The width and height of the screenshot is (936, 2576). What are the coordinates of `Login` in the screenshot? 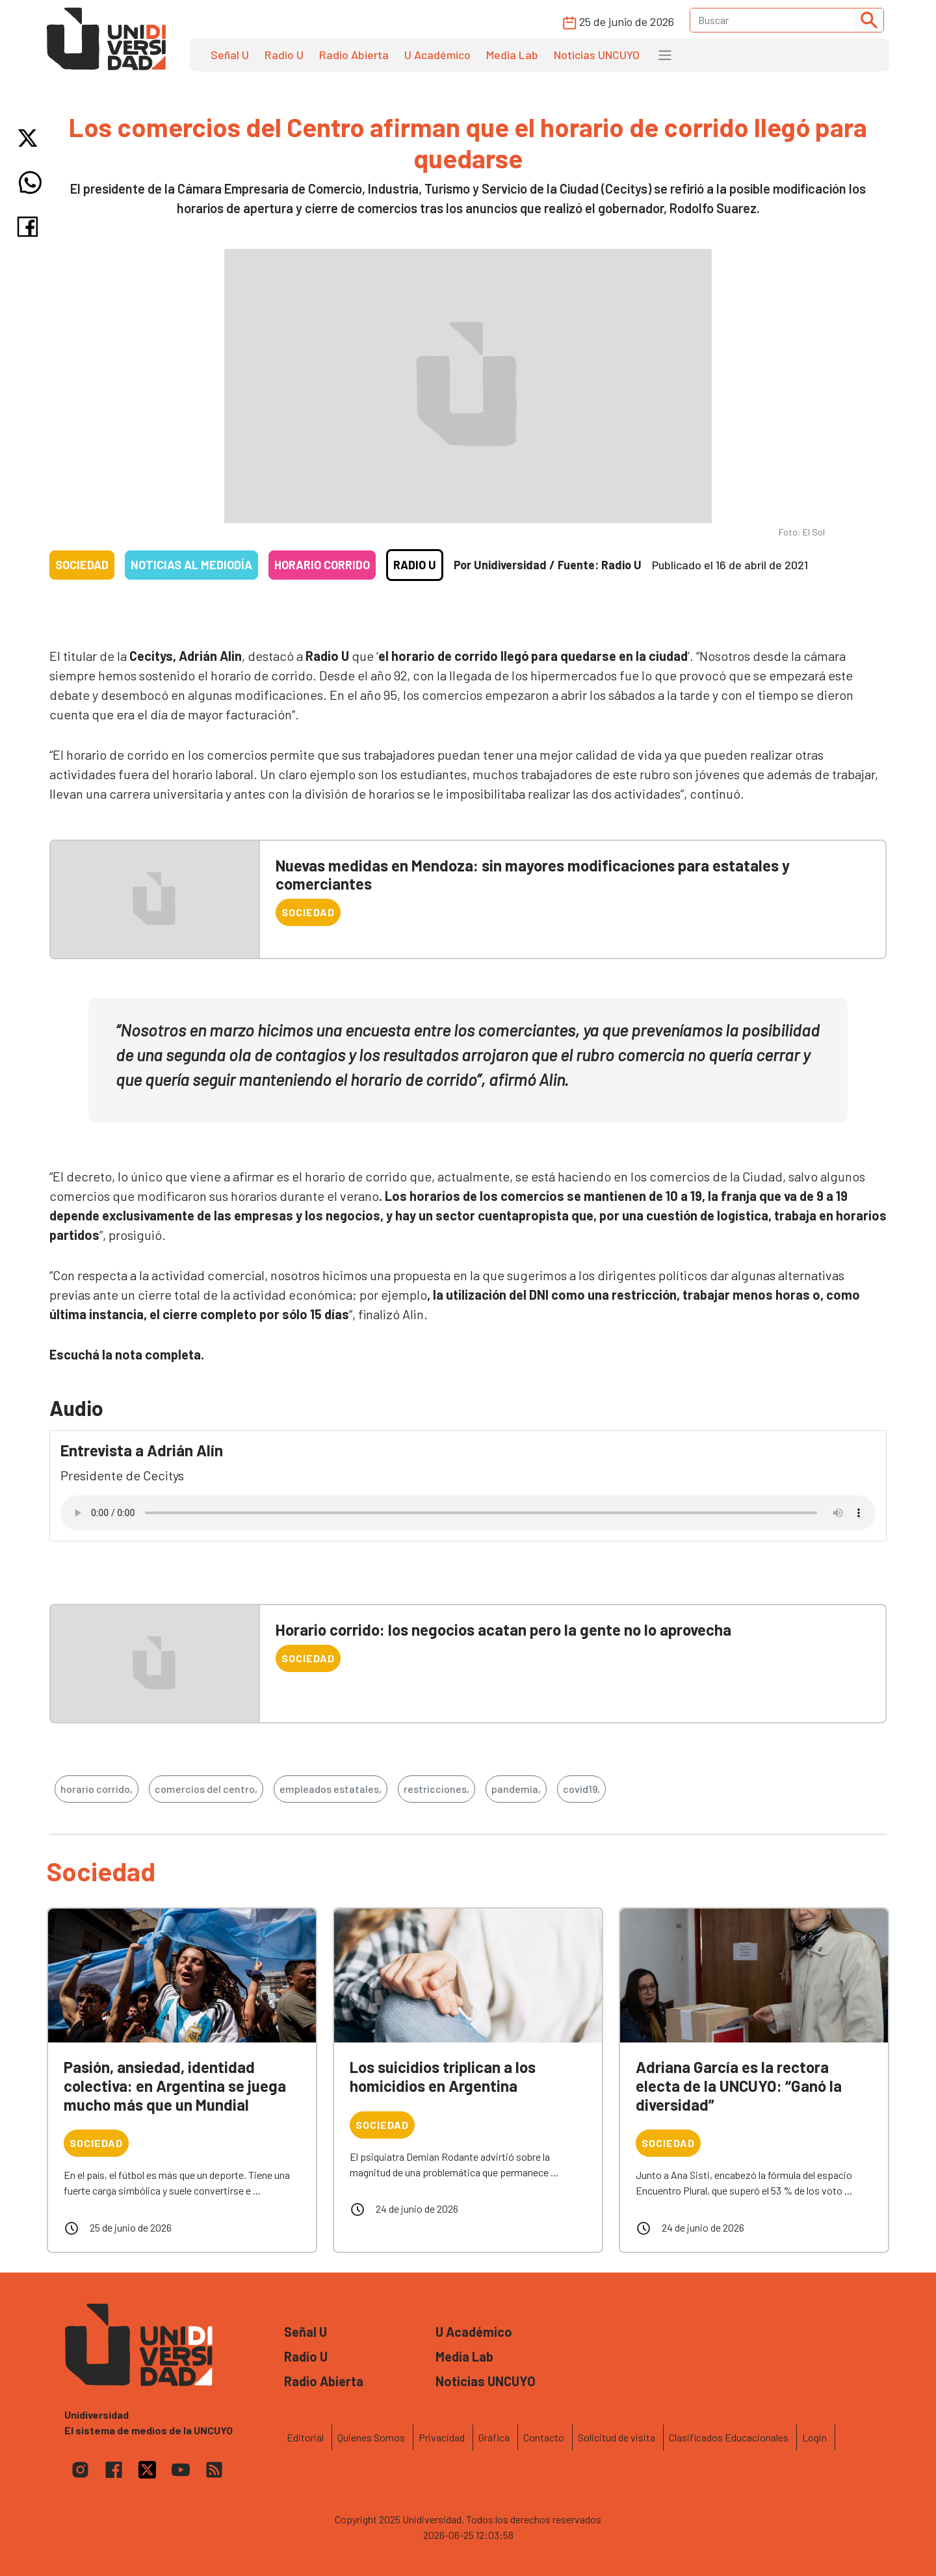 It's located at (814, 2437).